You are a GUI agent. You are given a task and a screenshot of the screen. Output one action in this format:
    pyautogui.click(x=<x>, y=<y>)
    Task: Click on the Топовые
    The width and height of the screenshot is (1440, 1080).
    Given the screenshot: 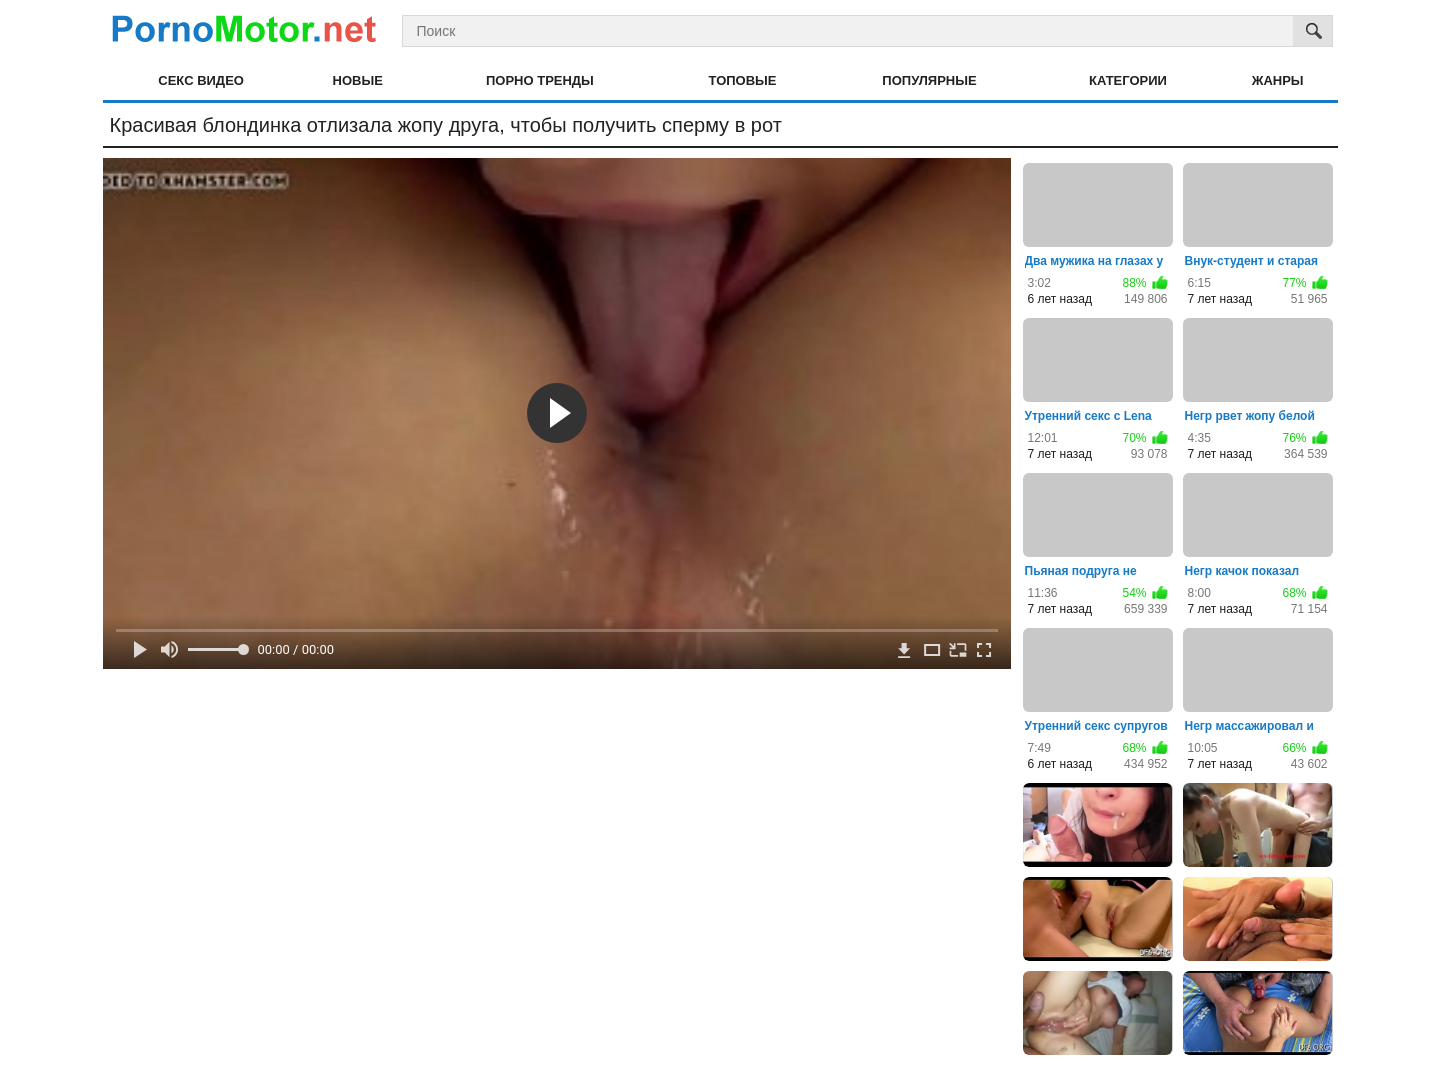 What is the action you would take?
    pyautogui.click(x=743, y=80)
    